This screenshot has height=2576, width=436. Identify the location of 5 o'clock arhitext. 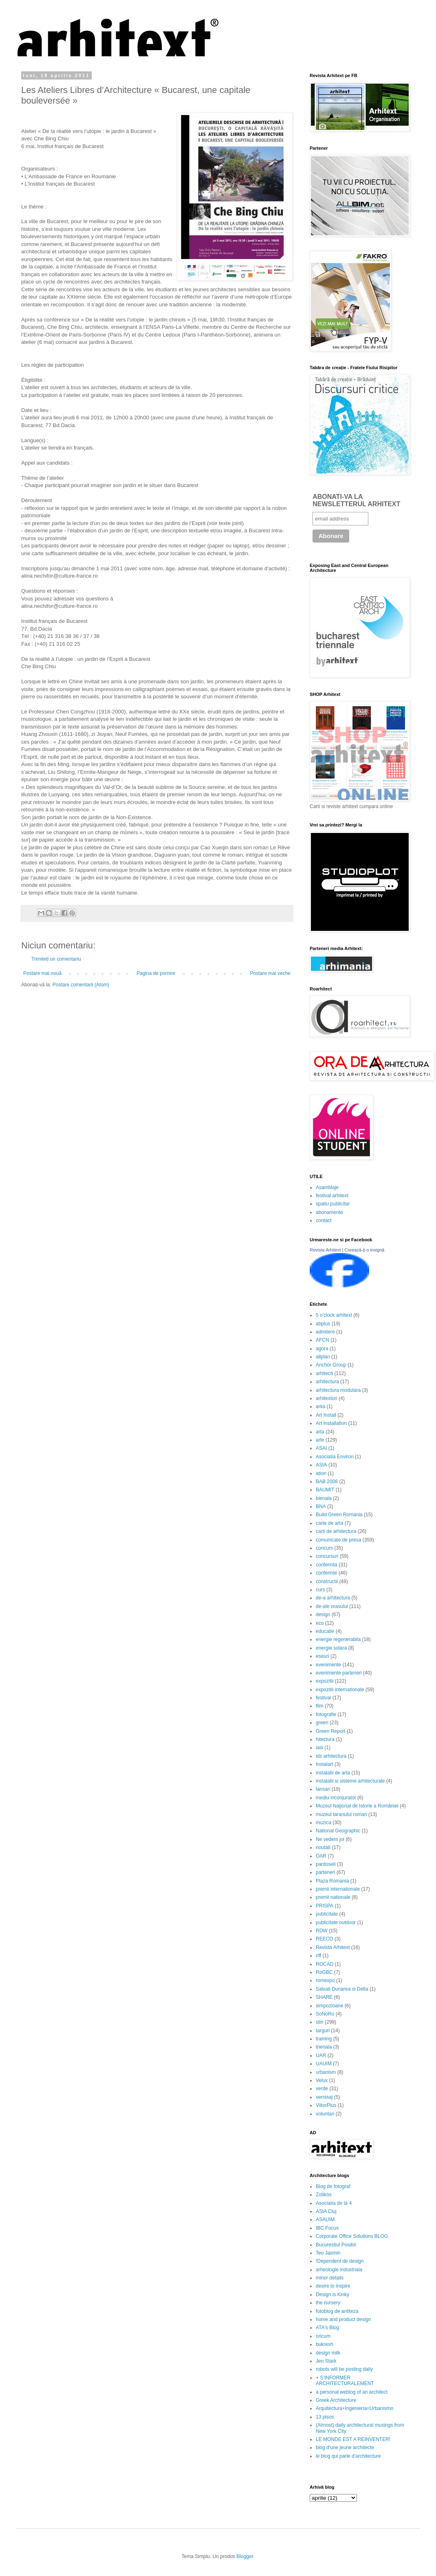
(334, 1315).